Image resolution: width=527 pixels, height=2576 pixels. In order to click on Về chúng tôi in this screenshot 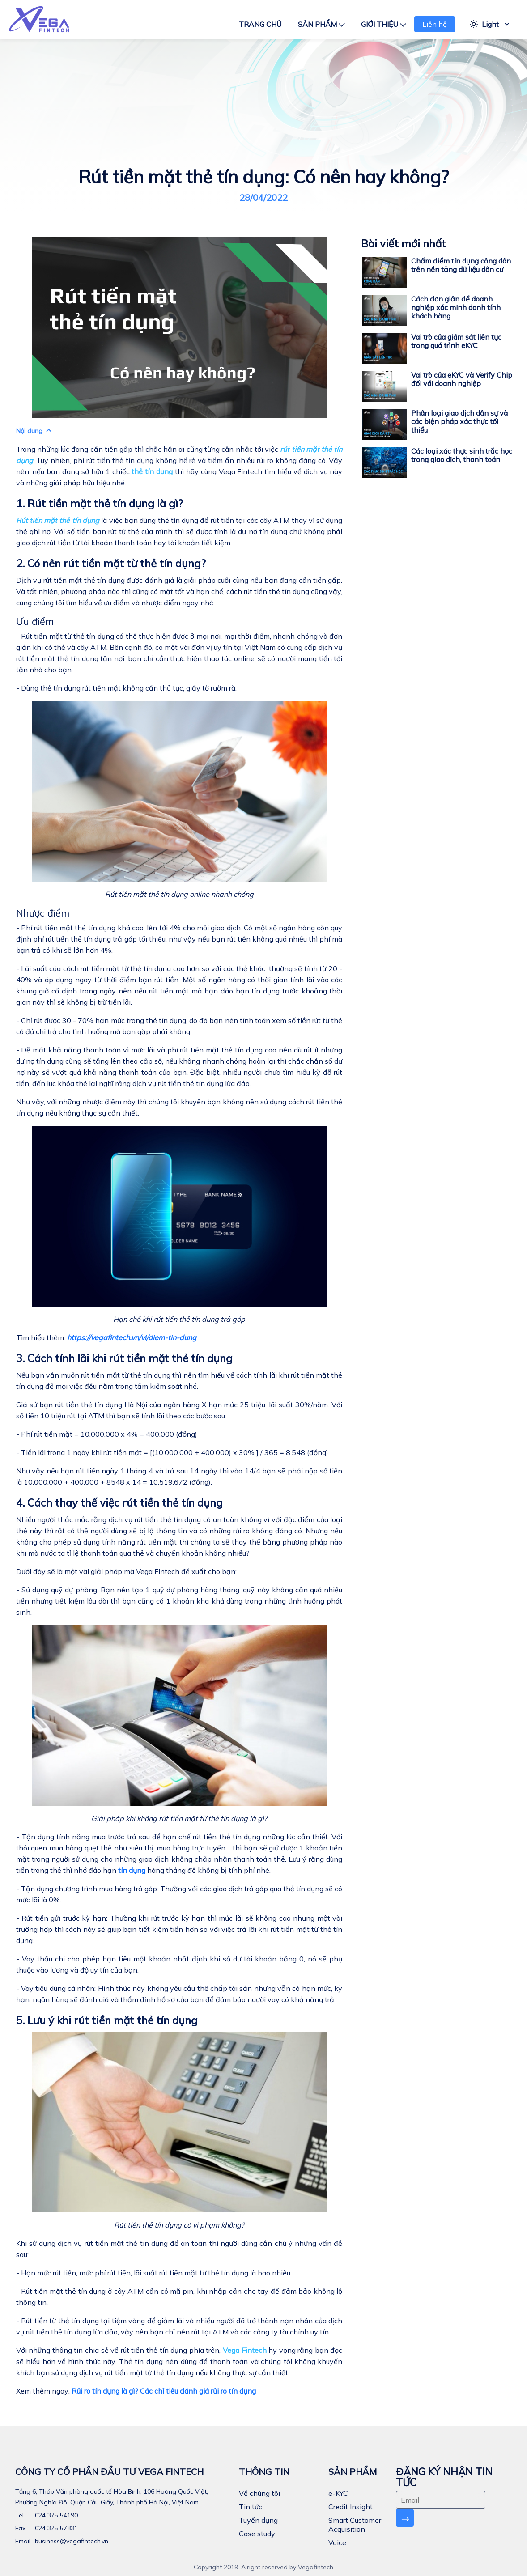, I will do `click(259, 2493)`.